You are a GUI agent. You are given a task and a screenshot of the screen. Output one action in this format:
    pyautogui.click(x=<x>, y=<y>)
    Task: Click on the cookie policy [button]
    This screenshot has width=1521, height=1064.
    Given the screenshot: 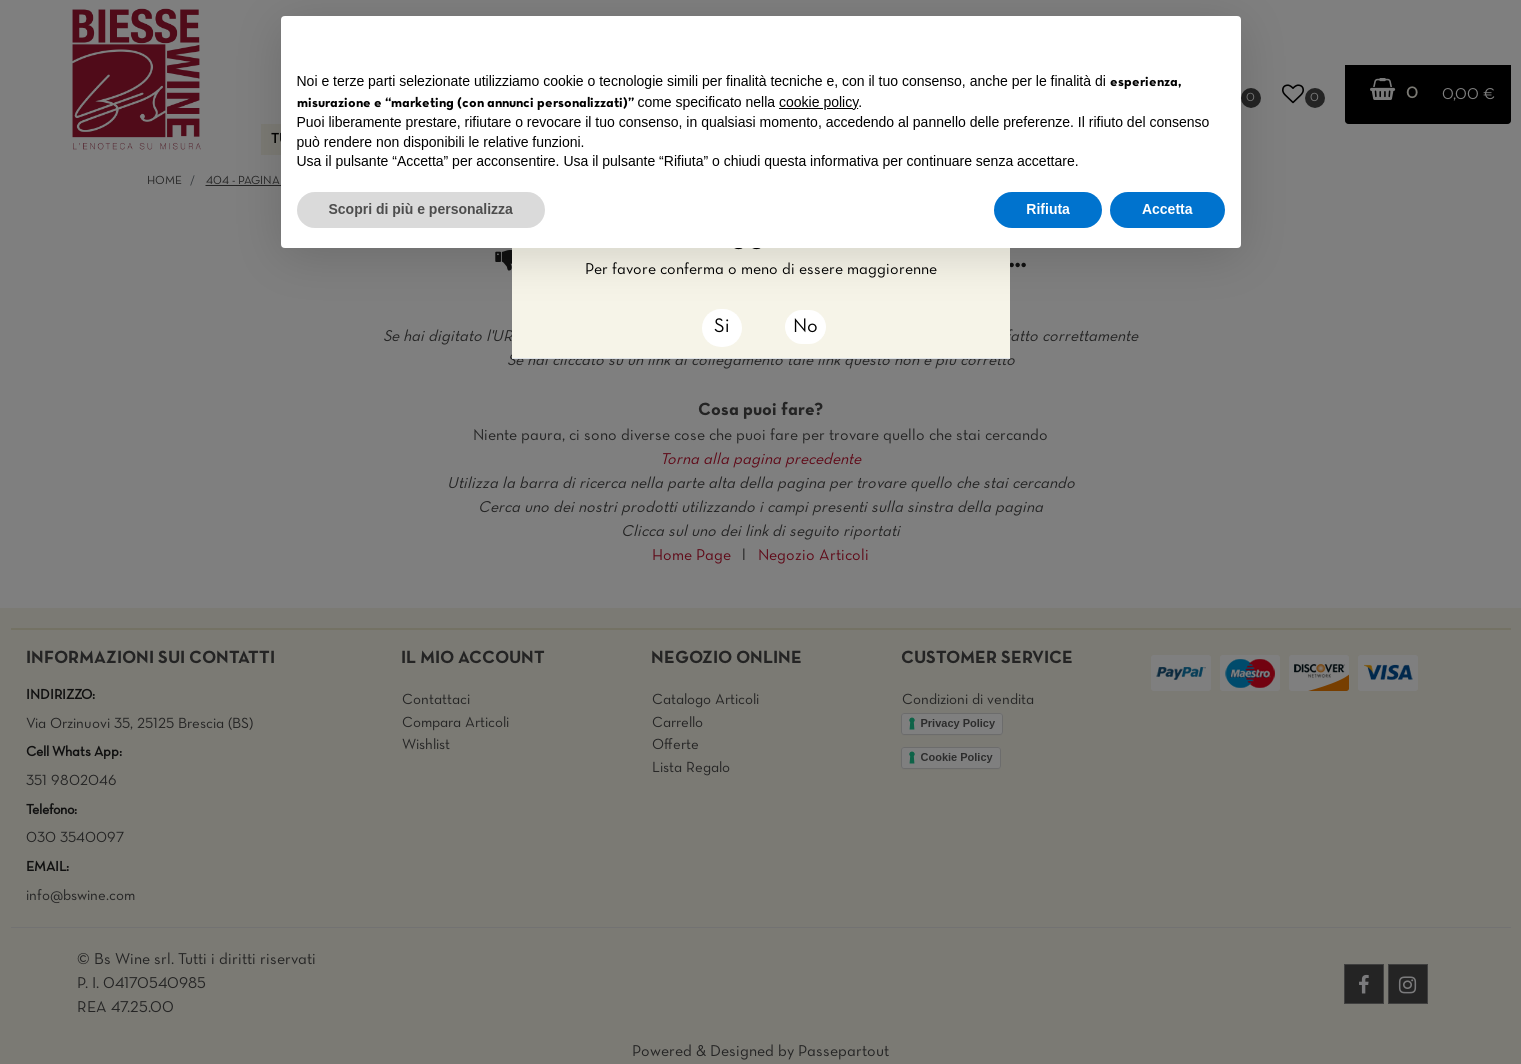 What is the action you would take?
    pyautogui.click(x=818, y=102)
    